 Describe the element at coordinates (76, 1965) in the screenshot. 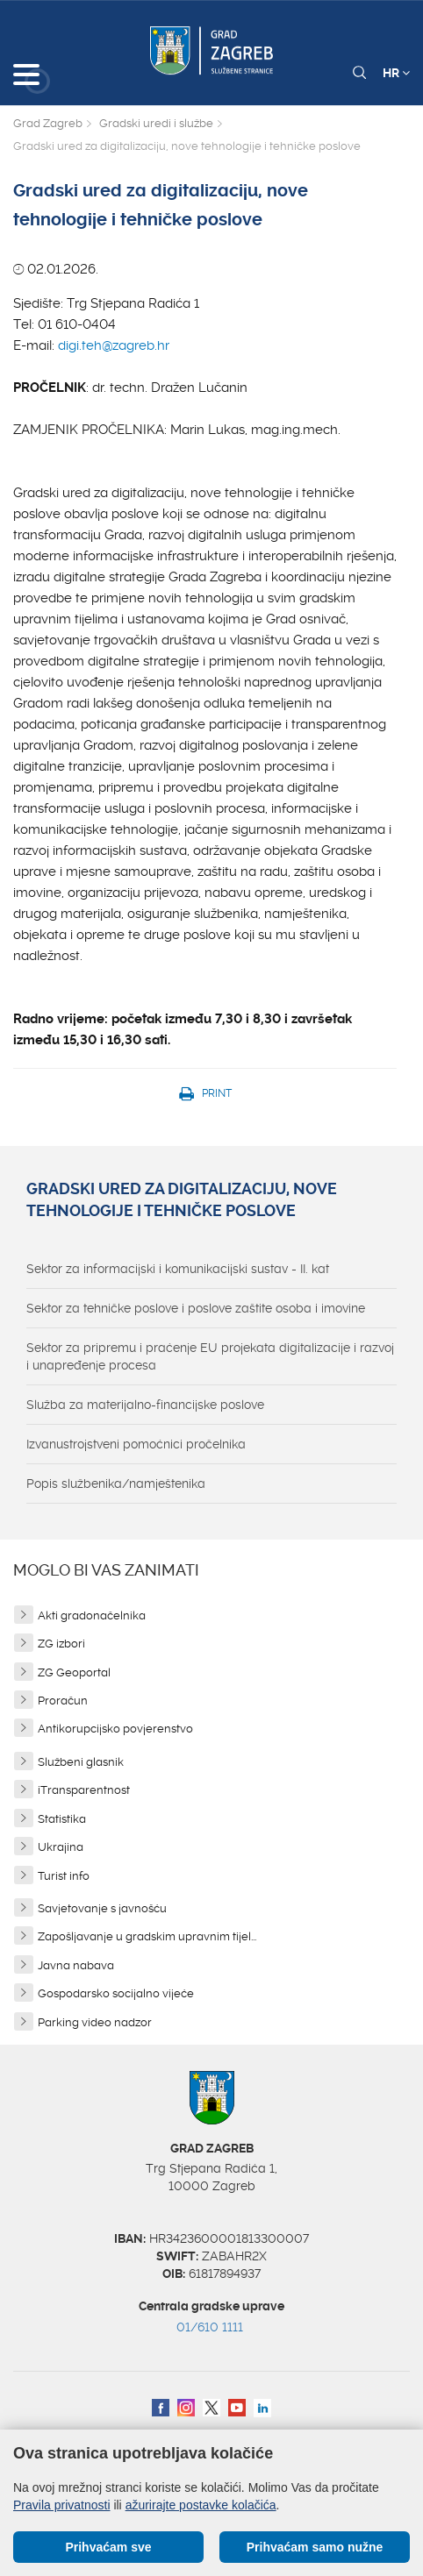

I see `Javna nabava` at that location.